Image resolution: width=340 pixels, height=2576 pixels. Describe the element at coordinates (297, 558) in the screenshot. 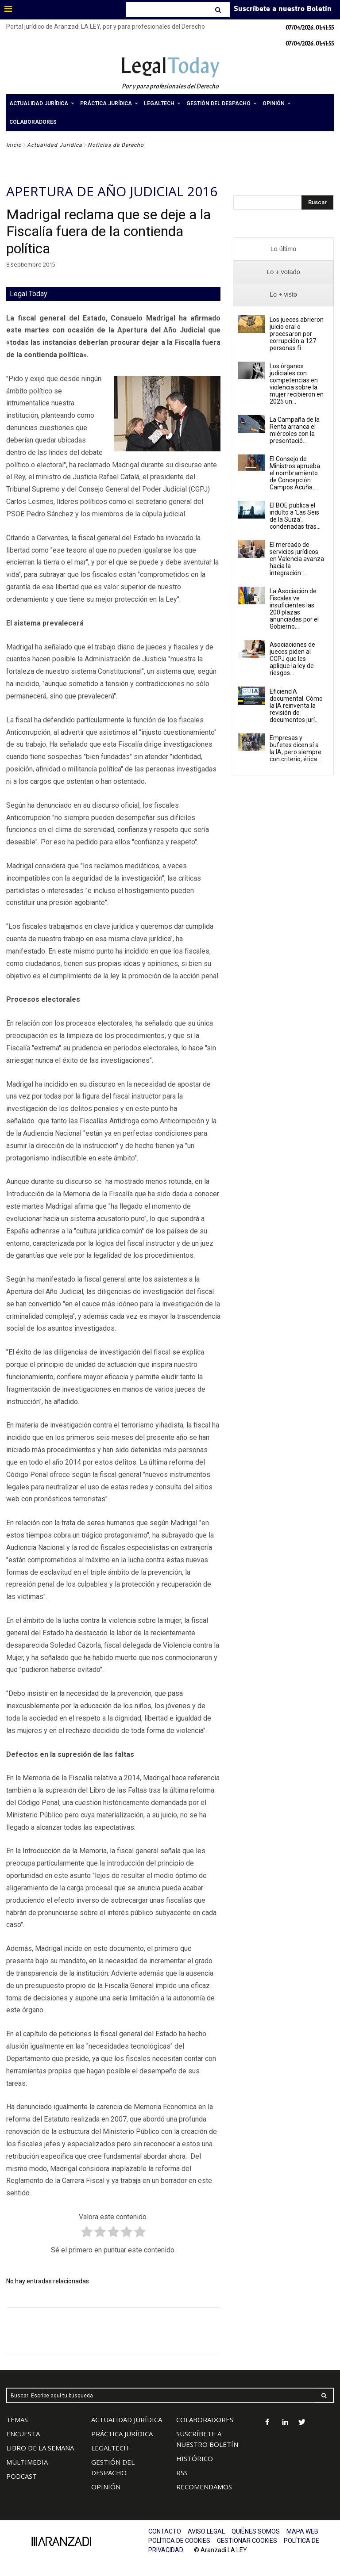

I see `El mercado de servicios jurídicos en Valencia avanza hacia la integración:...` at that location.